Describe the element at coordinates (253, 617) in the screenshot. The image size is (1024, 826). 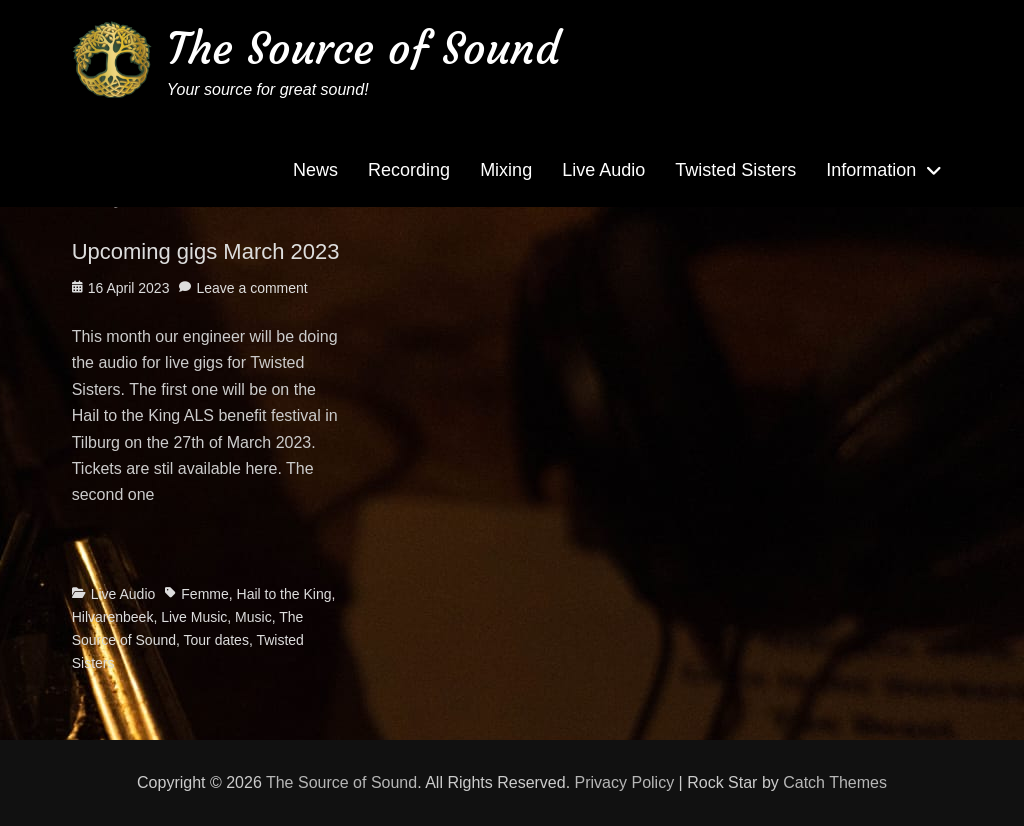
I see `Music` at that location.